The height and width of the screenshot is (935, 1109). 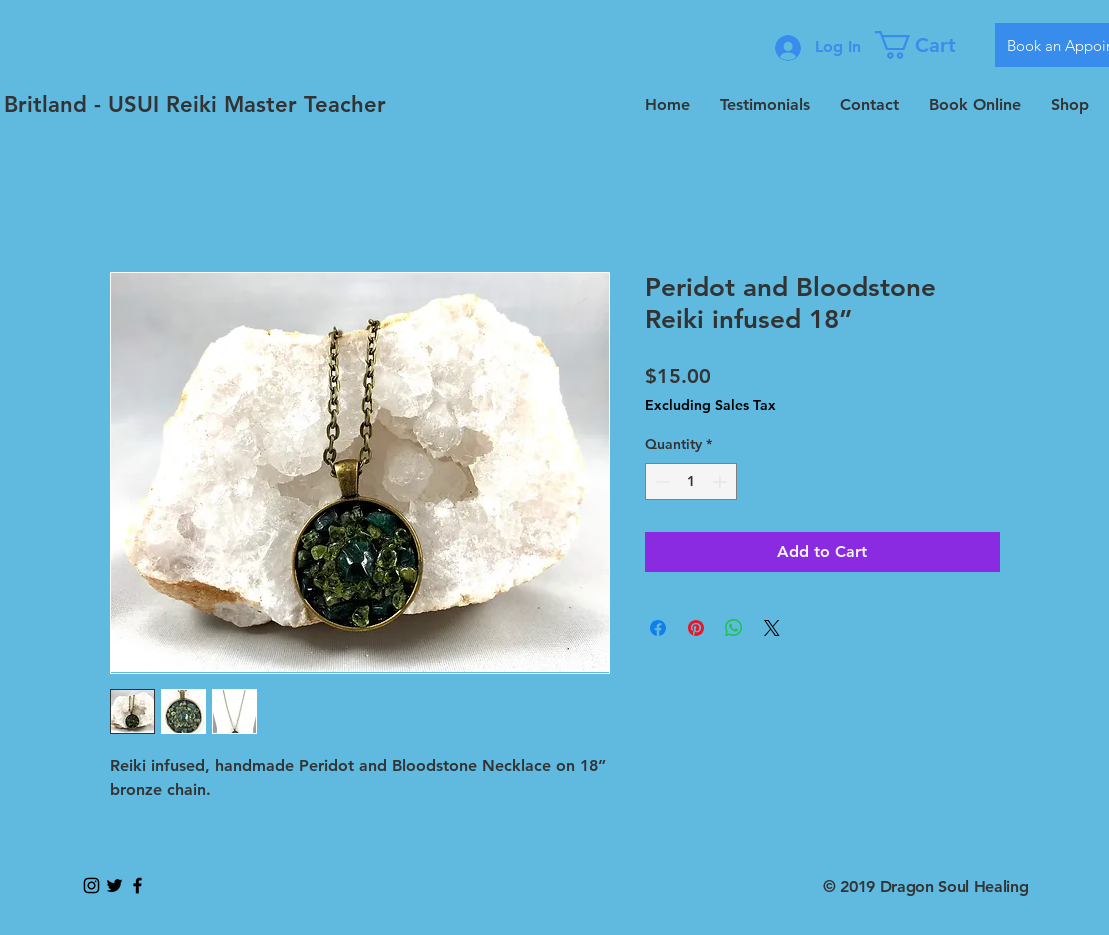 I want to click on [spinbutton], so click(x=691, y=481).